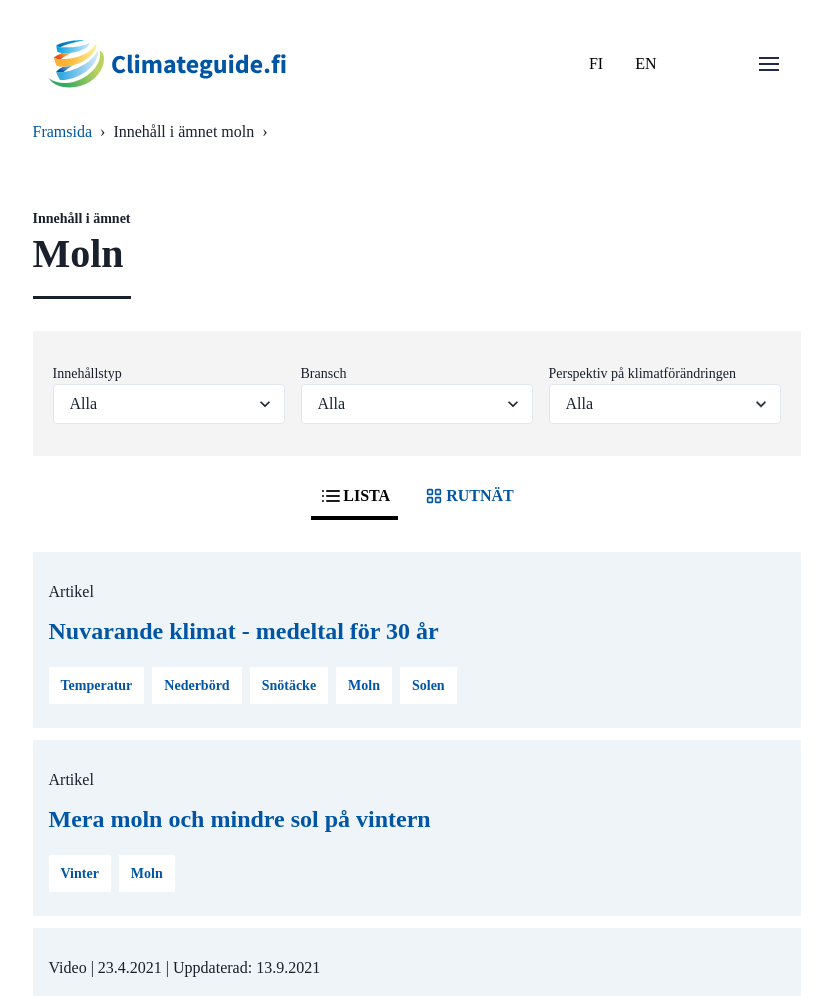 Image resolution: width=833 pixels, height=1008 pixels. What do you see at coordinates (244, 631) in the screenshot?
I see `Nuvarande klimat - medeltal för 30 år` at bounding box center [244, 631].